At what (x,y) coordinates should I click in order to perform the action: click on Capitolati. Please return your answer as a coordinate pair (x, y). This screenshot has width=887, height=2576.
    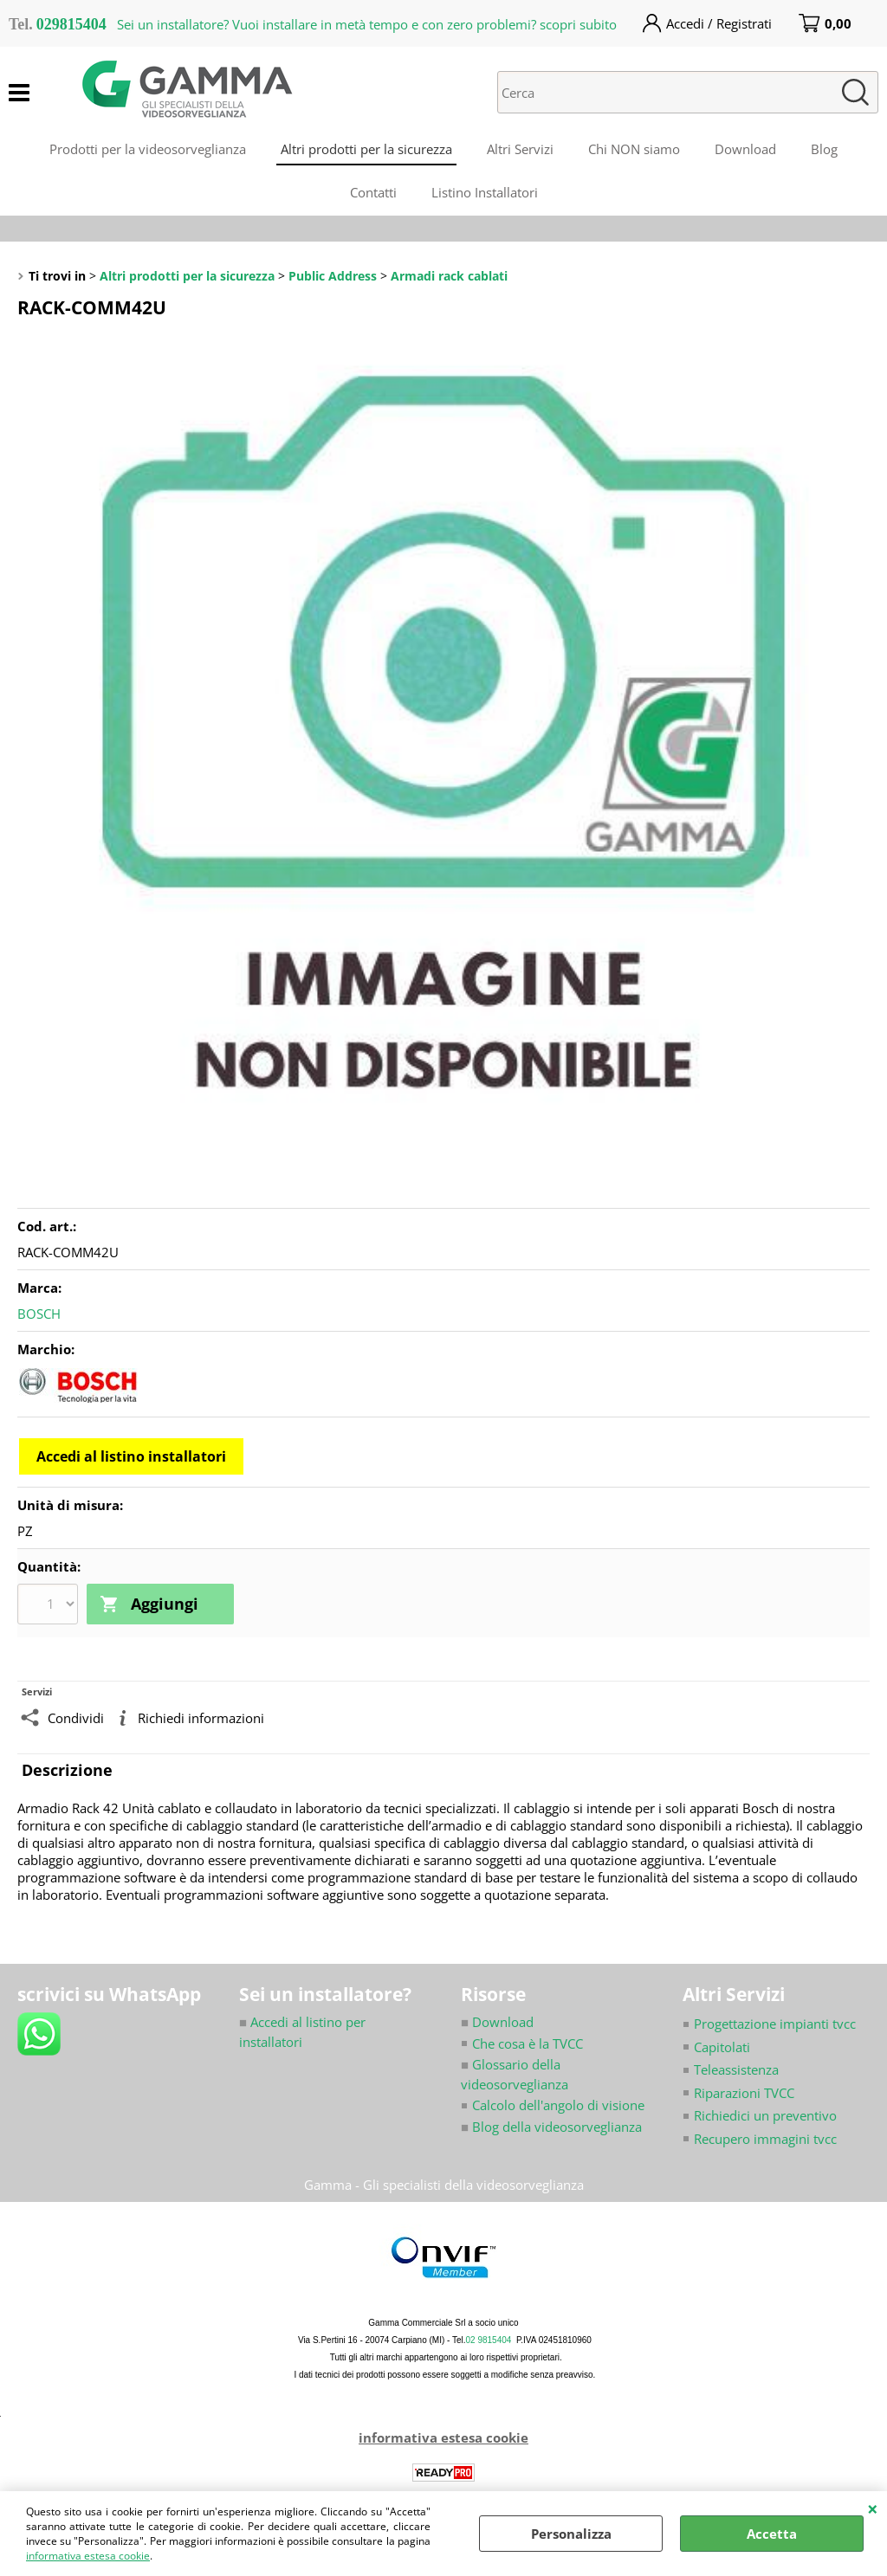
    Looking at the image, I should click on (722, 2047).